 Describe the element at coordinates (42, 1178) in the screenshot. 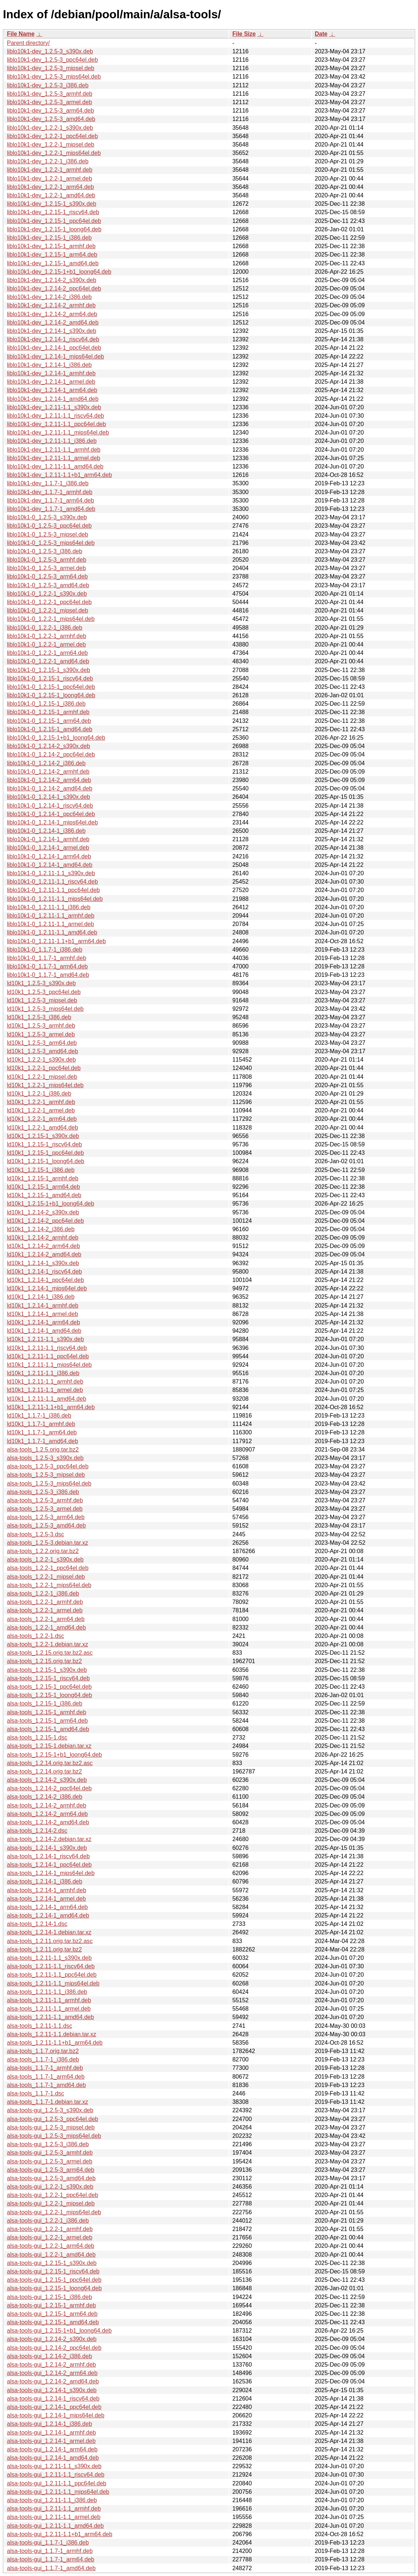

I see `ld10k1_1.2.15-1_armhf.deb` at that location.